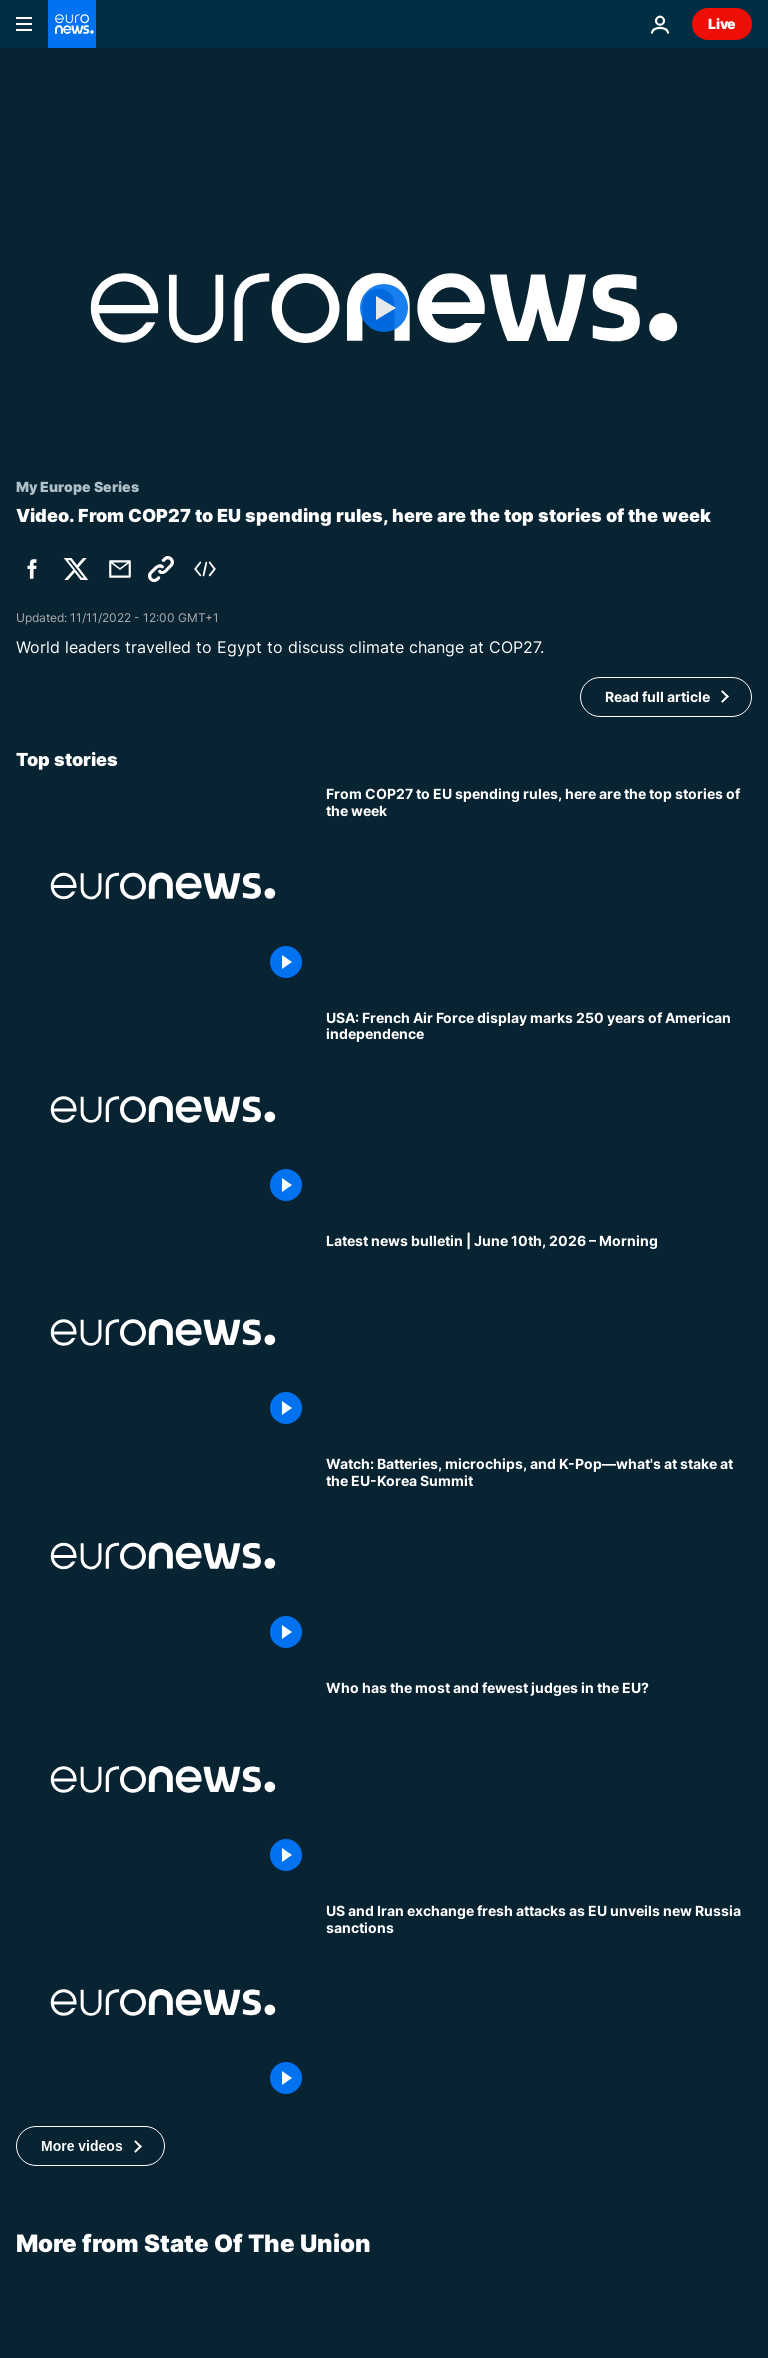 This screenshot has width=768, height=2358. I want to click on [button], so click(90, 2146).